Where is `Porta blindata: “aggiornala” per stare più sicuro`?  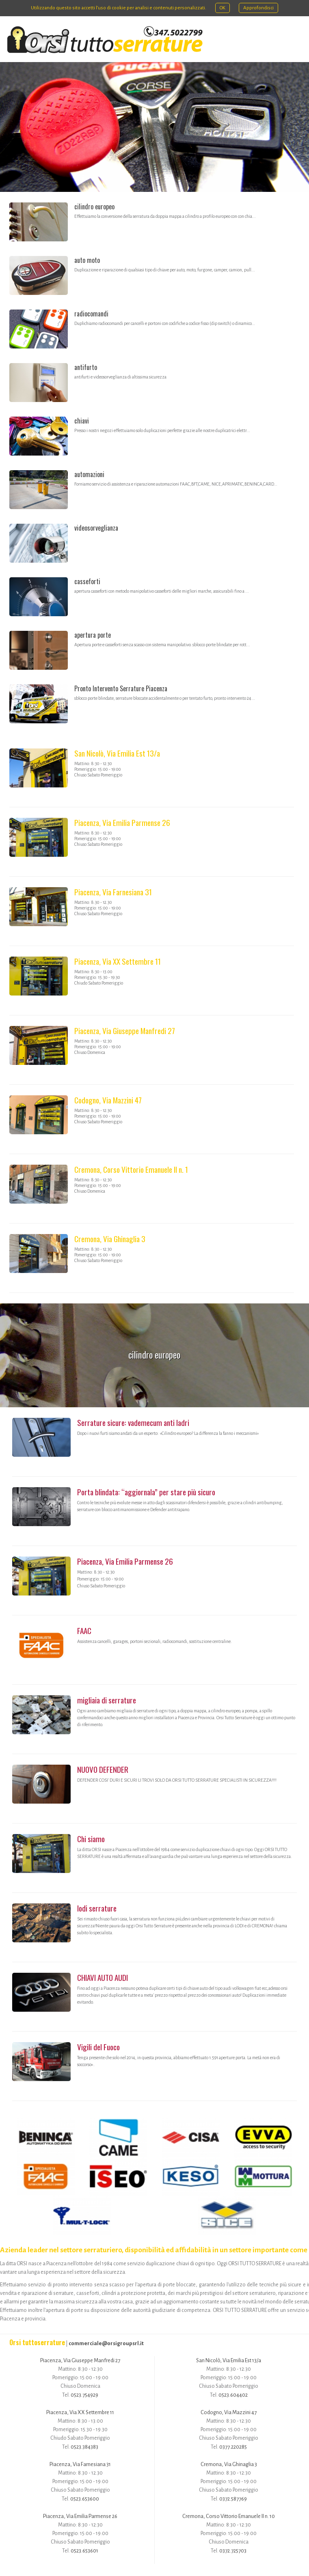 Porta blindata: “aggiornala” per stare più sicuro is located at coordinates (146, 1492).